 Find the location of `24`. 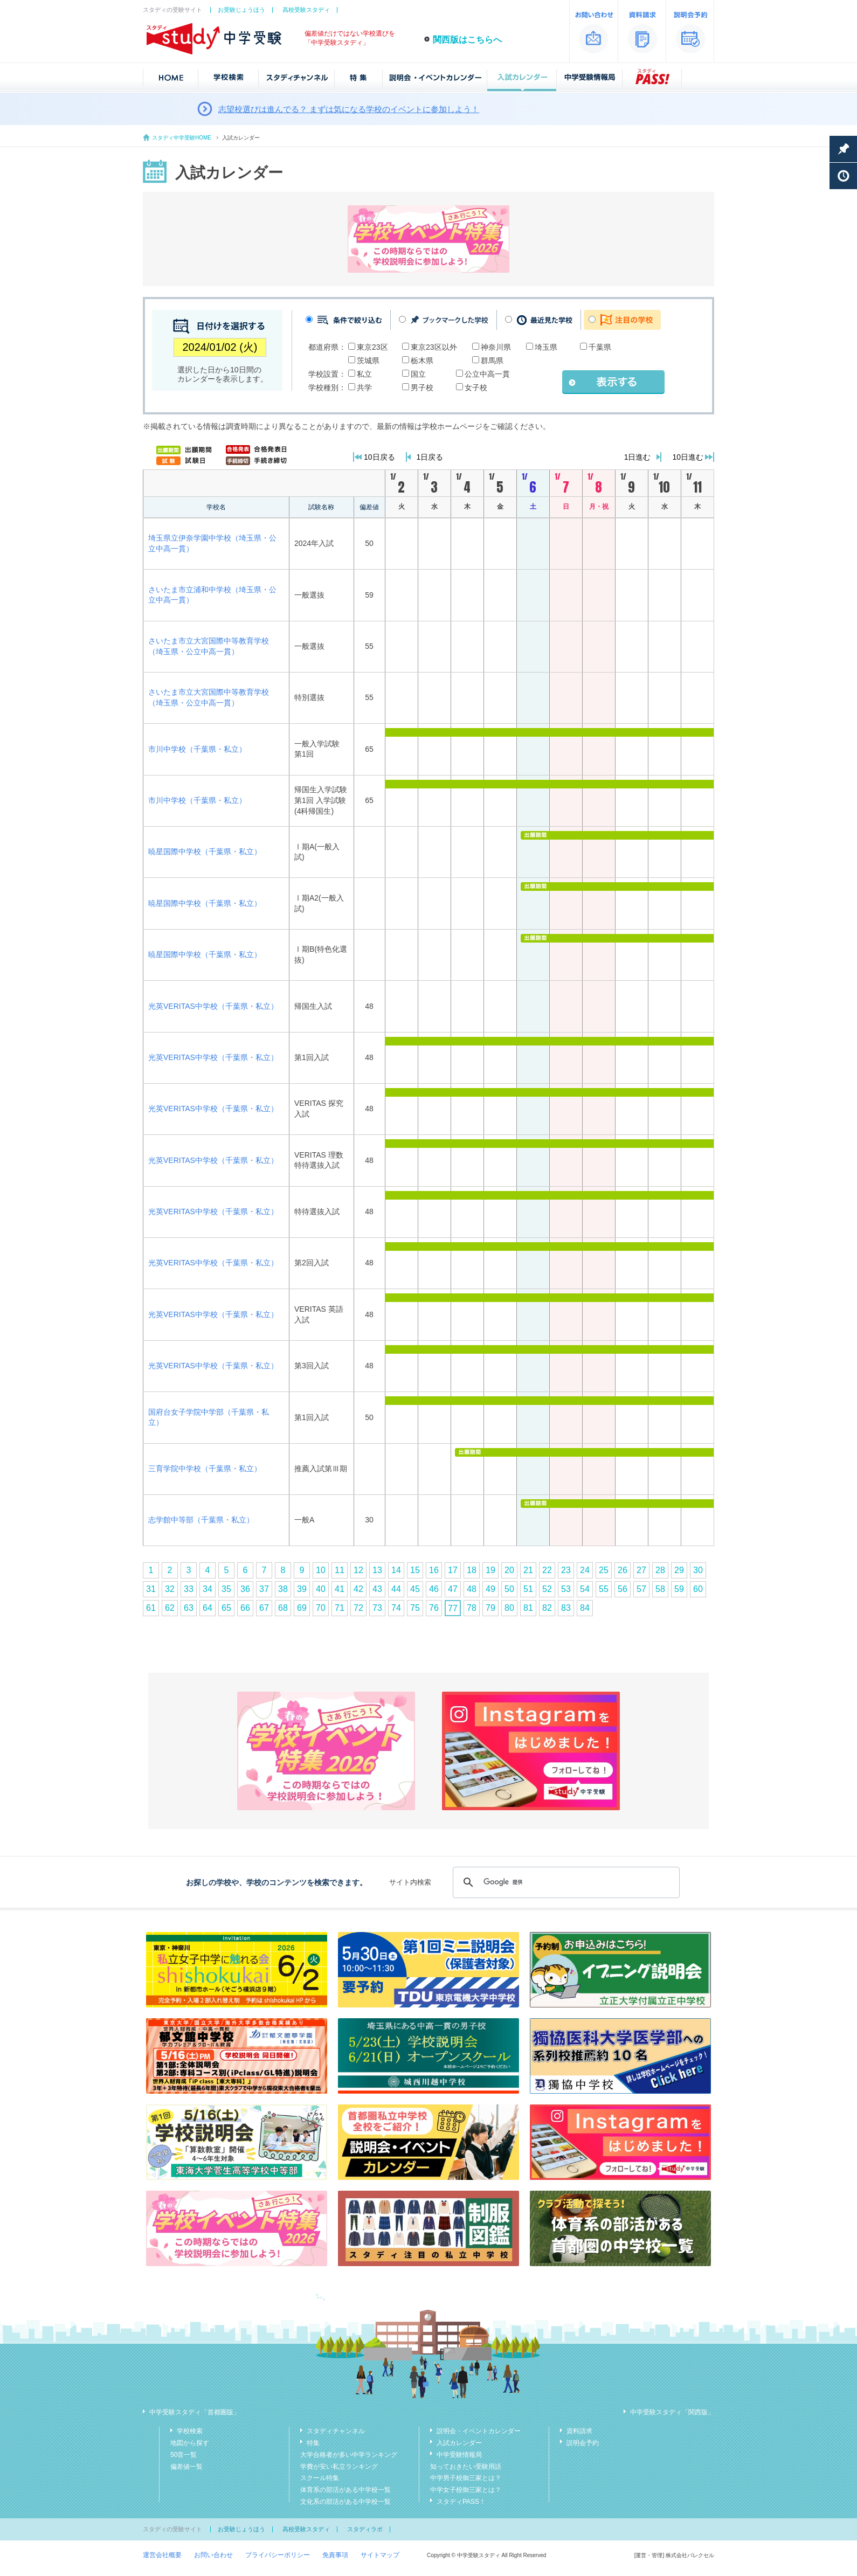

24 is located at coordinates (585, 1570).